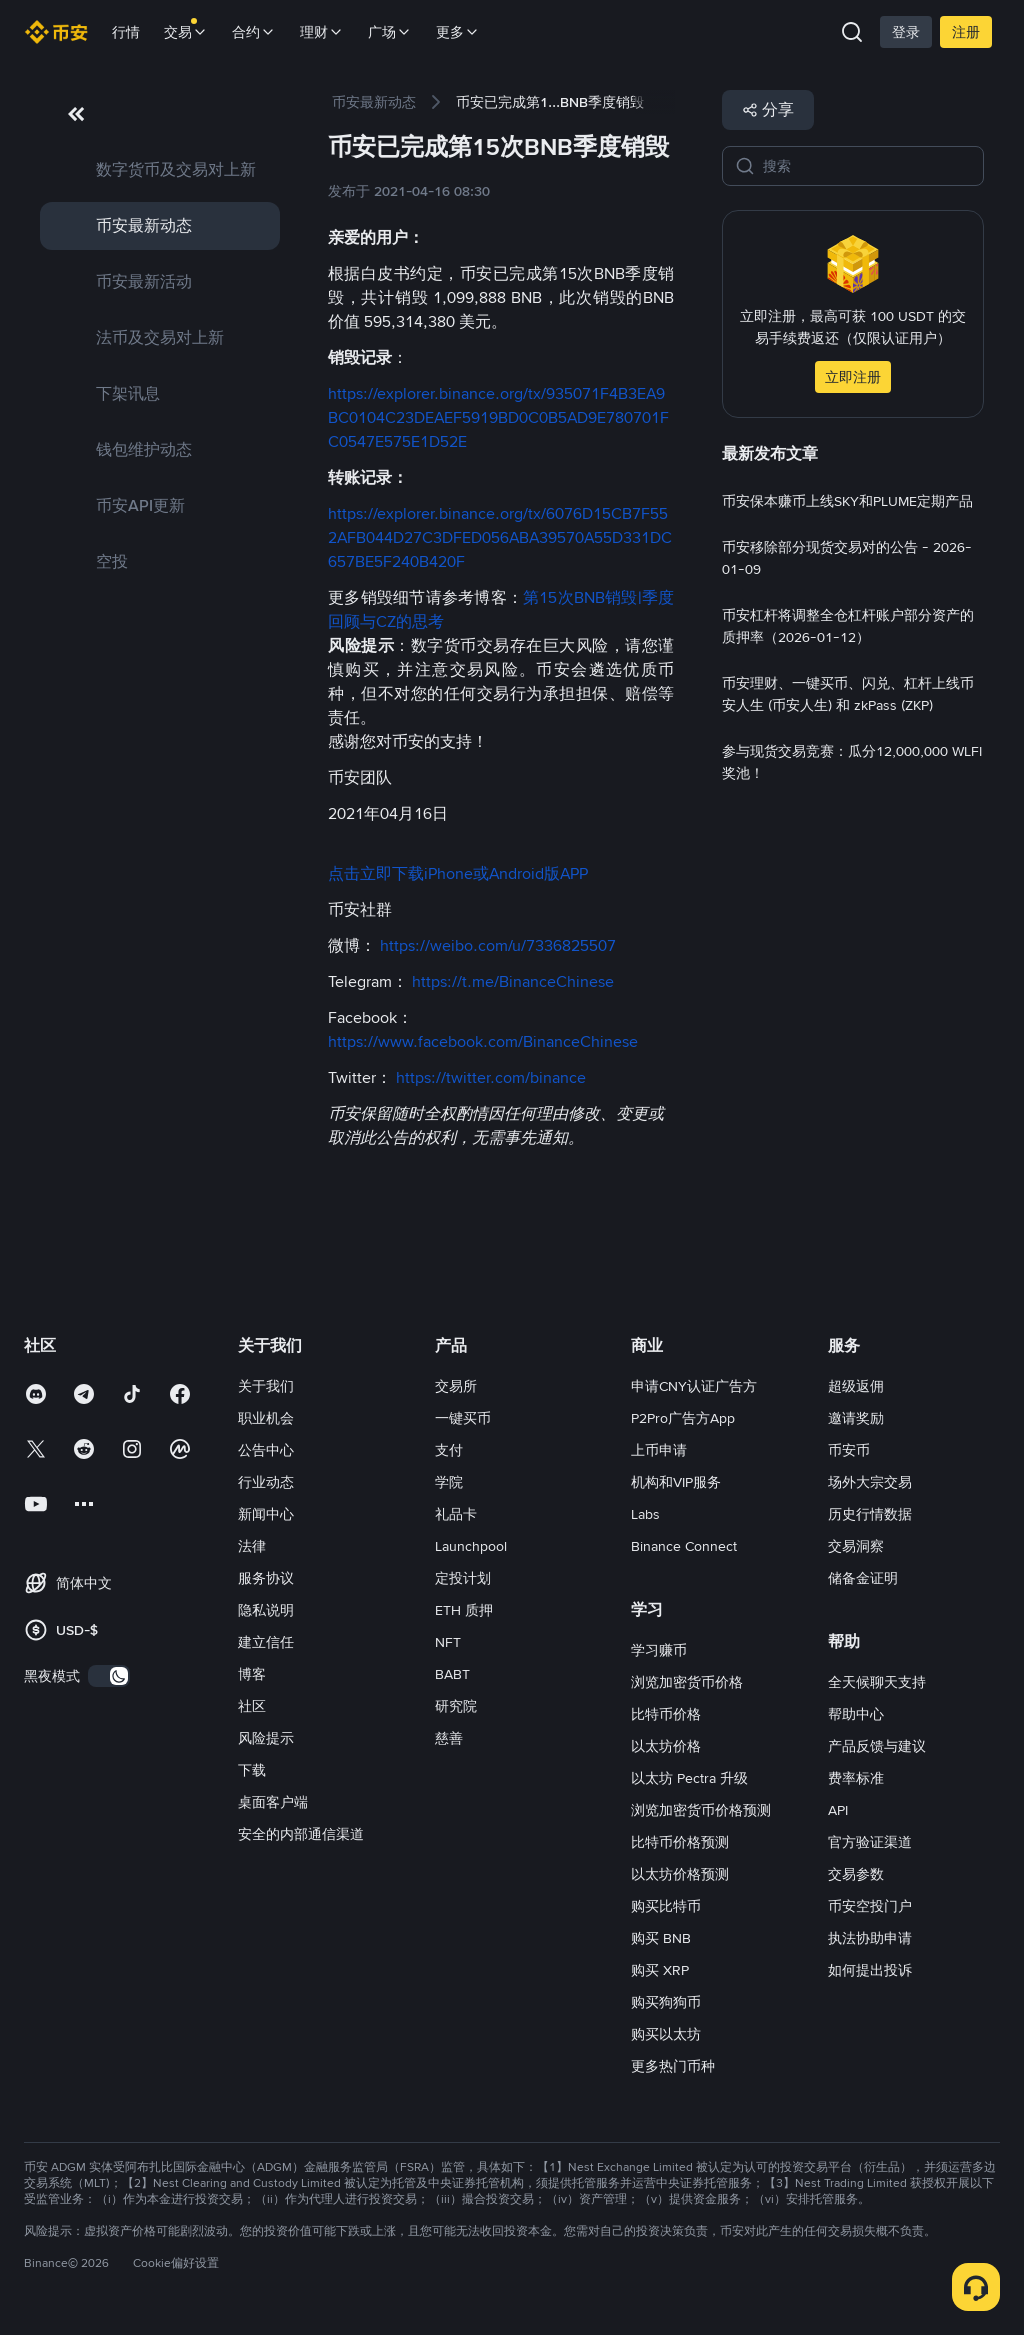  Describe the element at coordinates (683, 1418) in the screenshot. I see `P2Pro广告方App` at that location.